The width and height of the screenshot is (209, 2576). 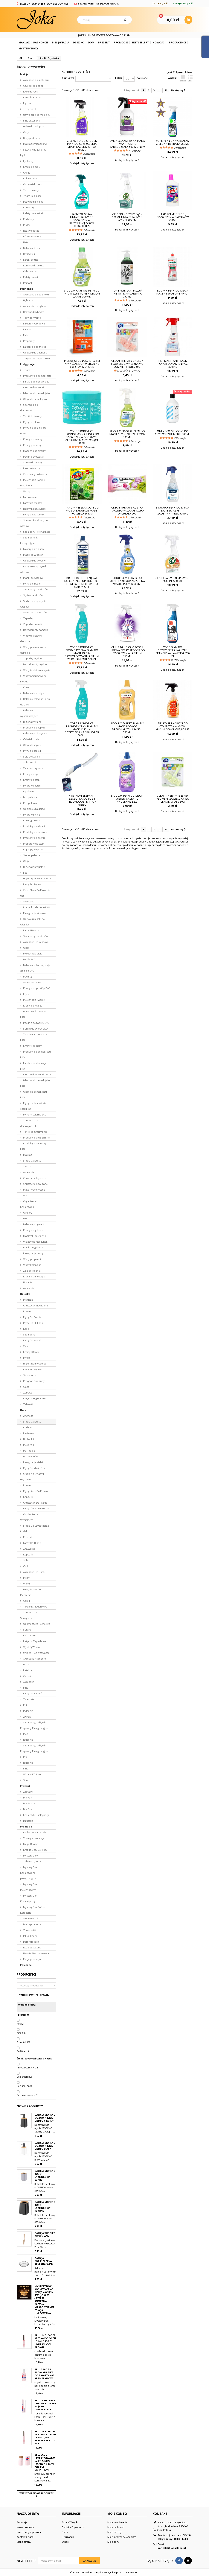 I want to click on Zmywacze do paznokci, so click(x=36, y=358).